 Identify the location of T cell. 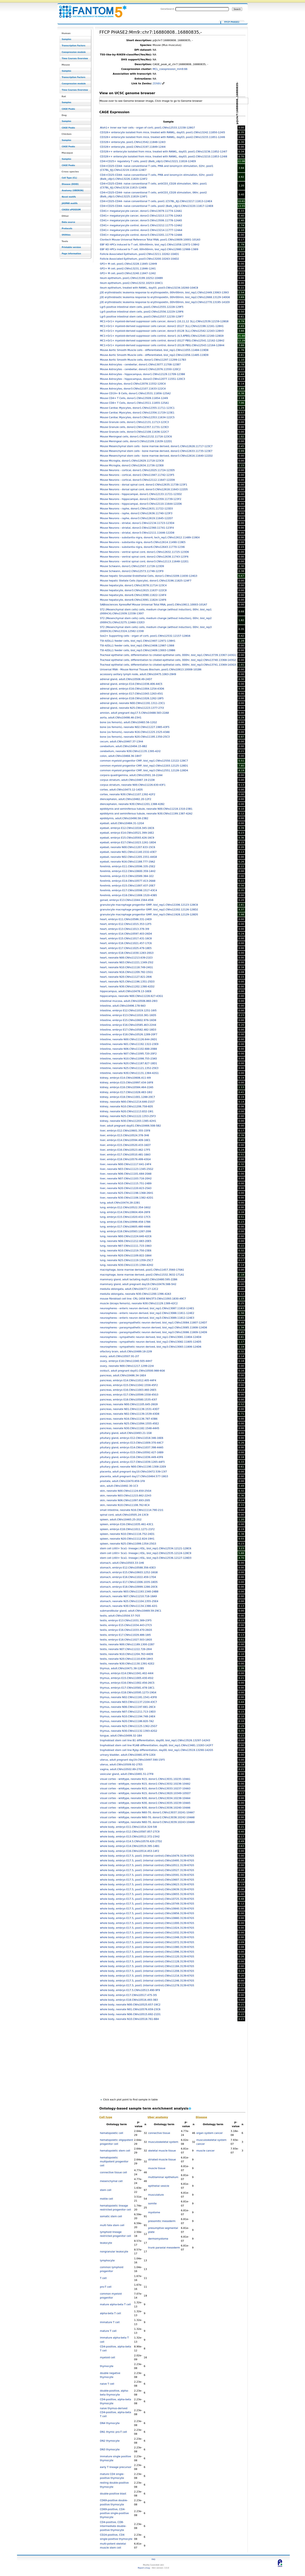
(103, 2278).